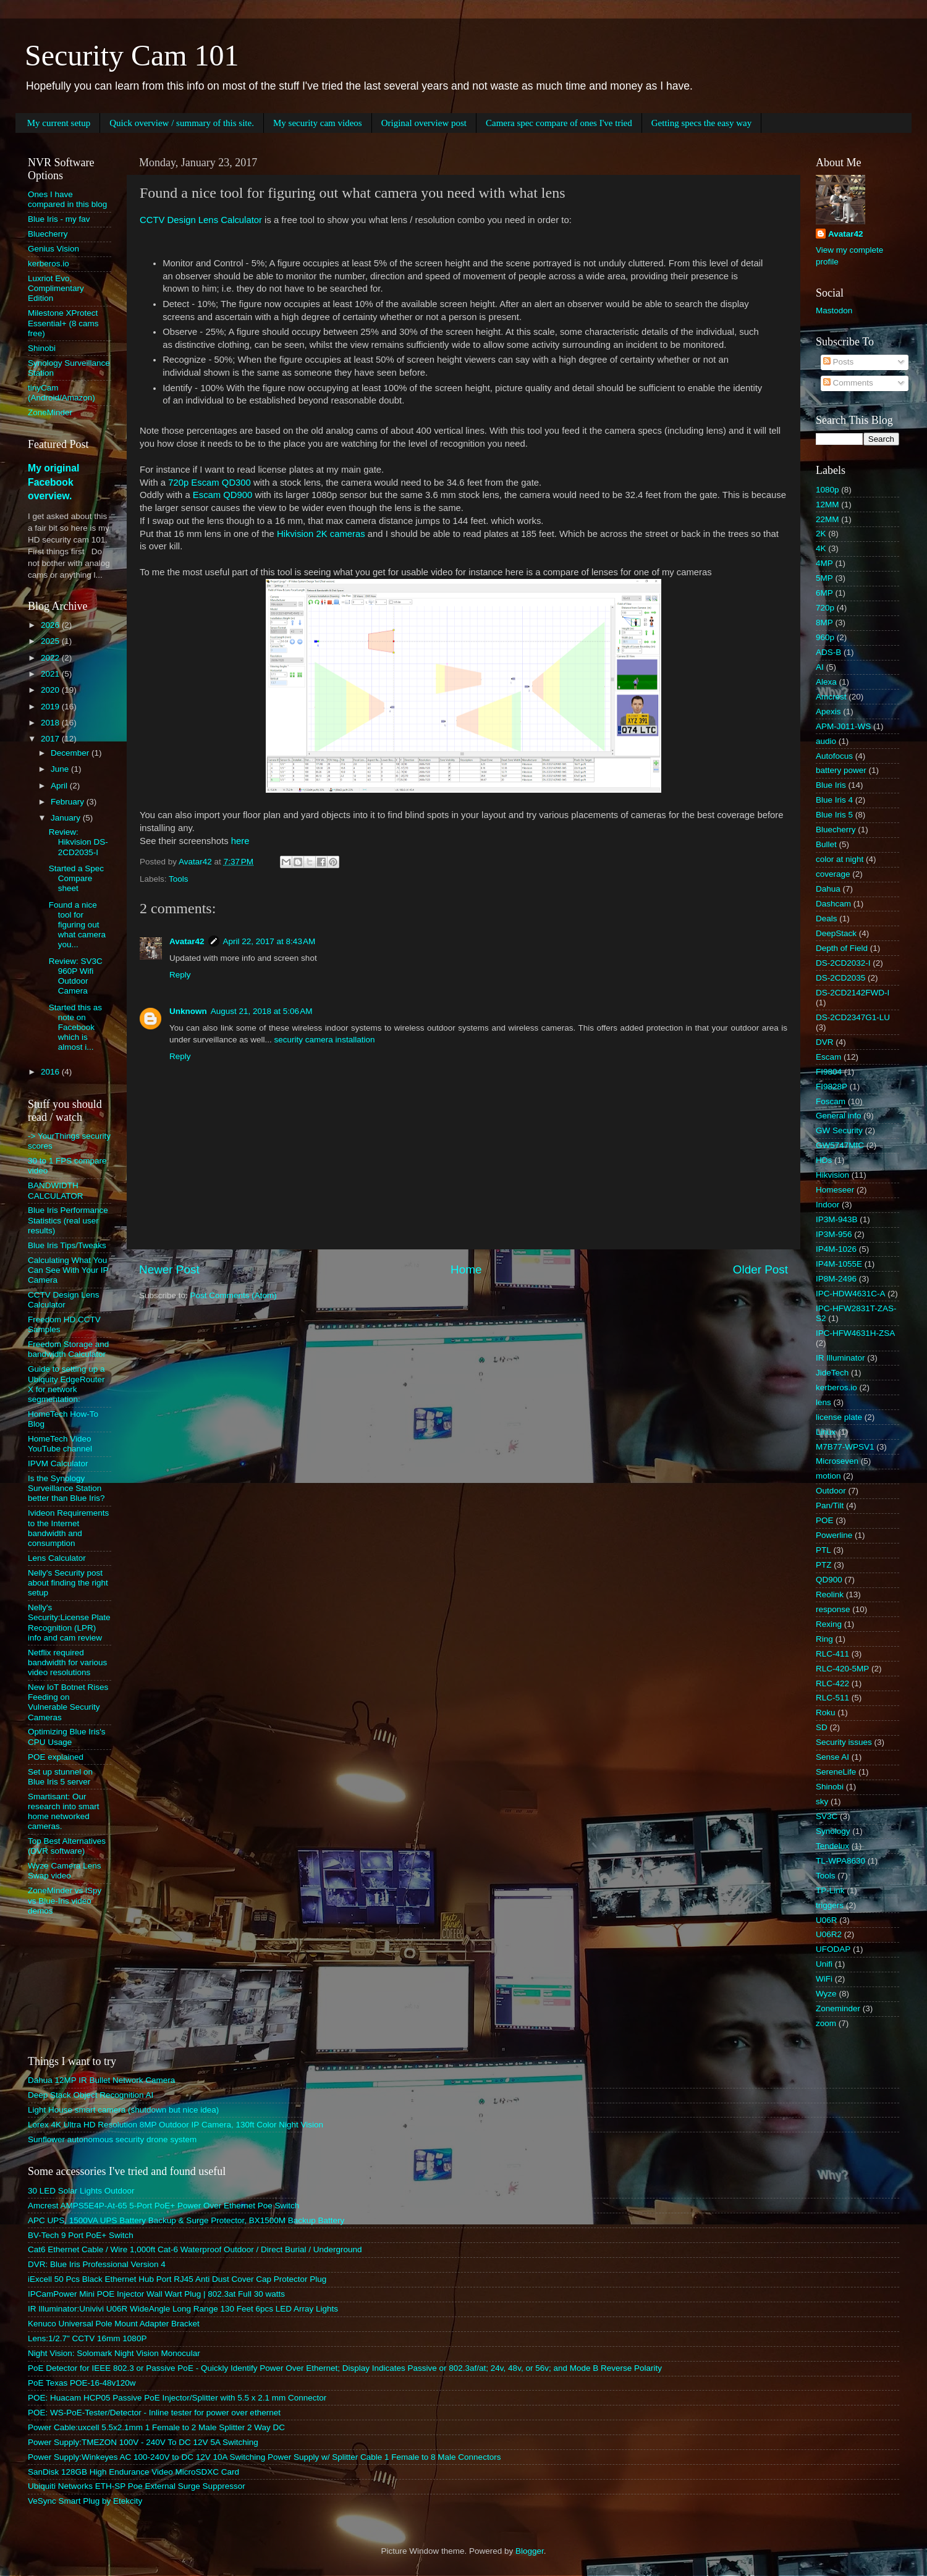  What do you see at coordinates (837, 1461) in the screenshot?
I see `Microseven` at bounding box center [837, 1461].